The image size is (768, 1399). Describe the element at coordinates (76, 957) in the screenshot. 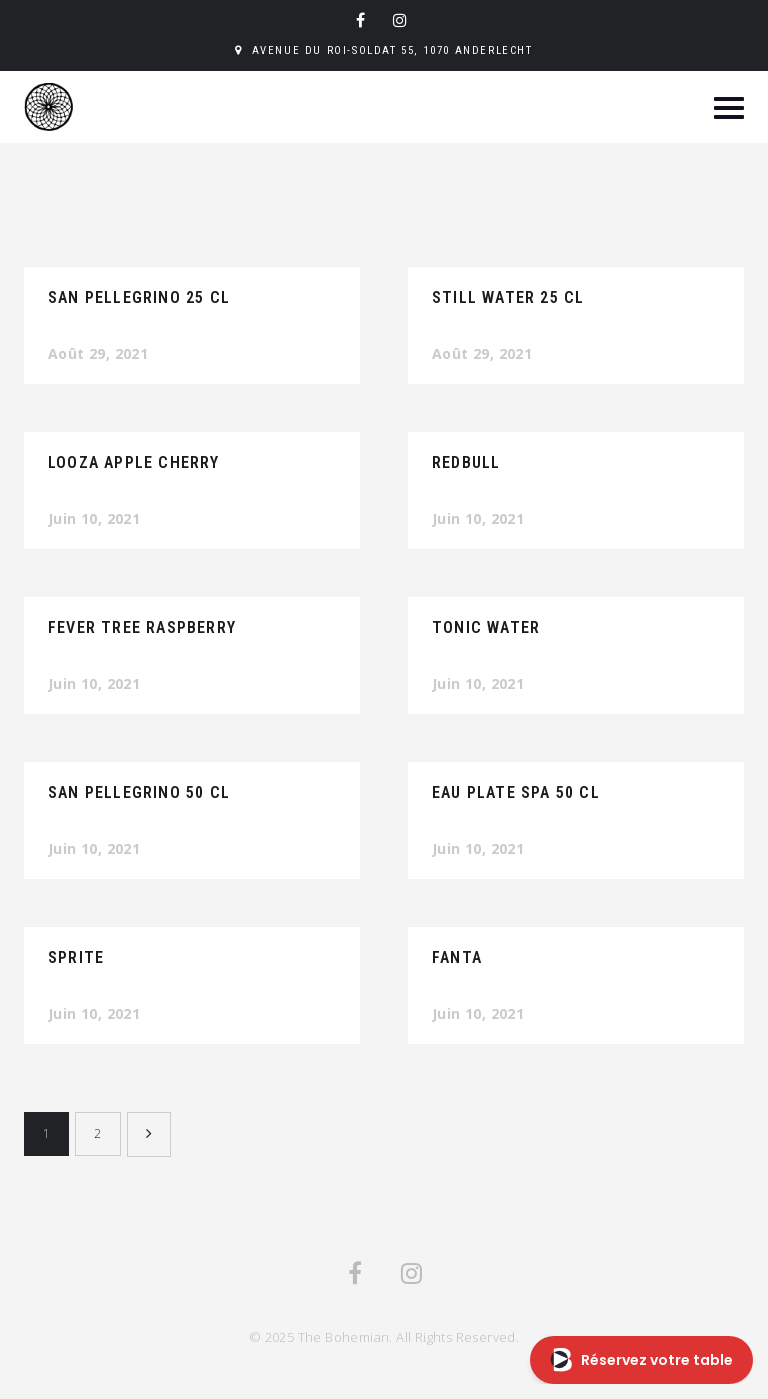

I see `Sprite` at that location.